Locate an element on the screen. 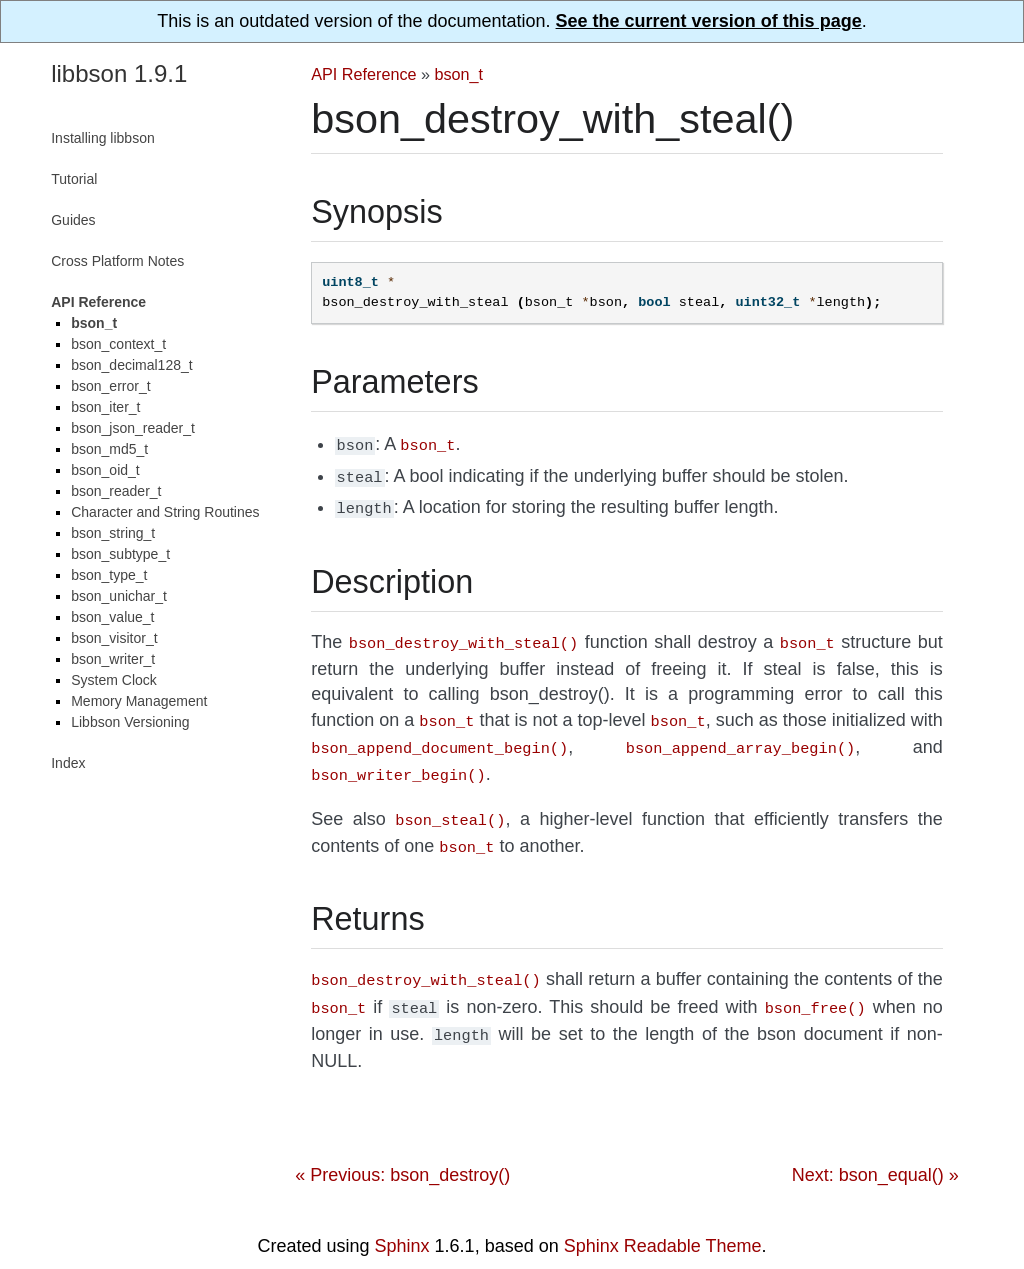 The height and width of the screenshot is (1269, 1024). bson_subtype_t is located at coordinates (120, 554).